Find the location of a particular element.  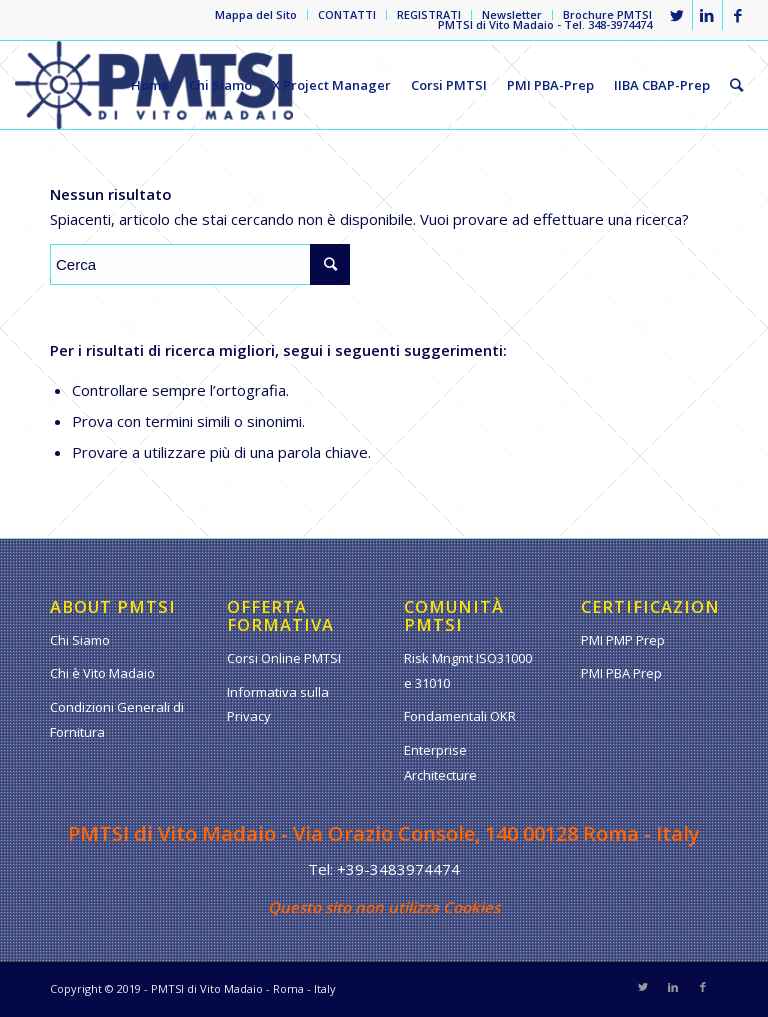

Newsletter is located at coordinates (512, 14).